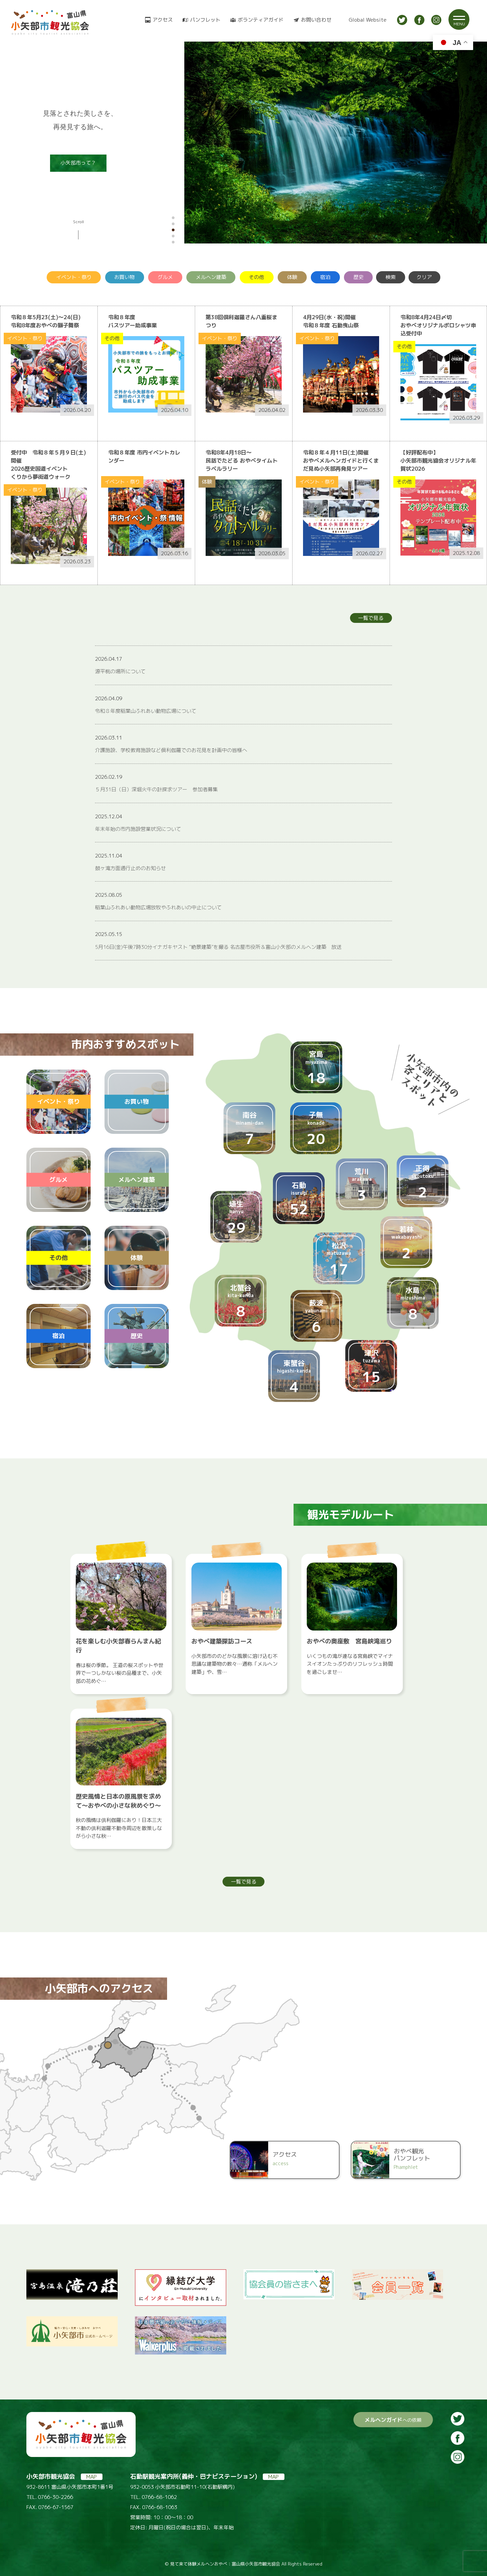 The image size is (487, 2576). Describe the element at coordinates (325, 277) in the screenshot. I see `宿泊` at that location.